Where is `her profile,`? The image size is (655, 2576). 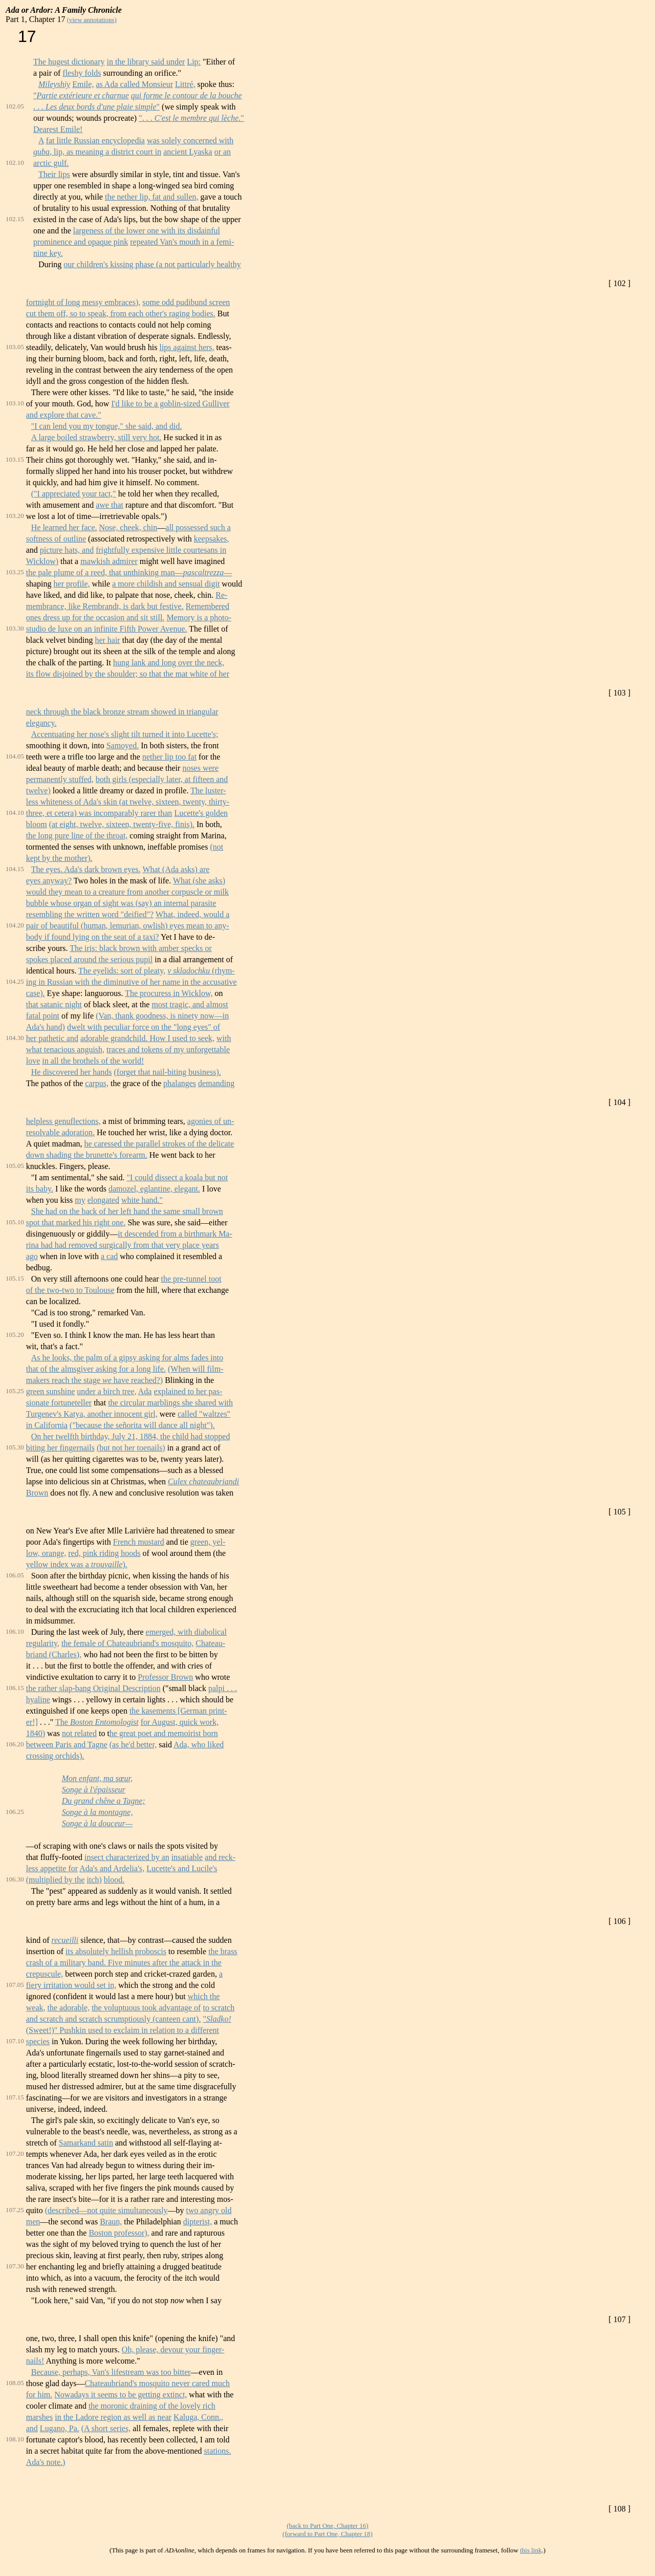 her profile, is located at coordinates (72, 583).